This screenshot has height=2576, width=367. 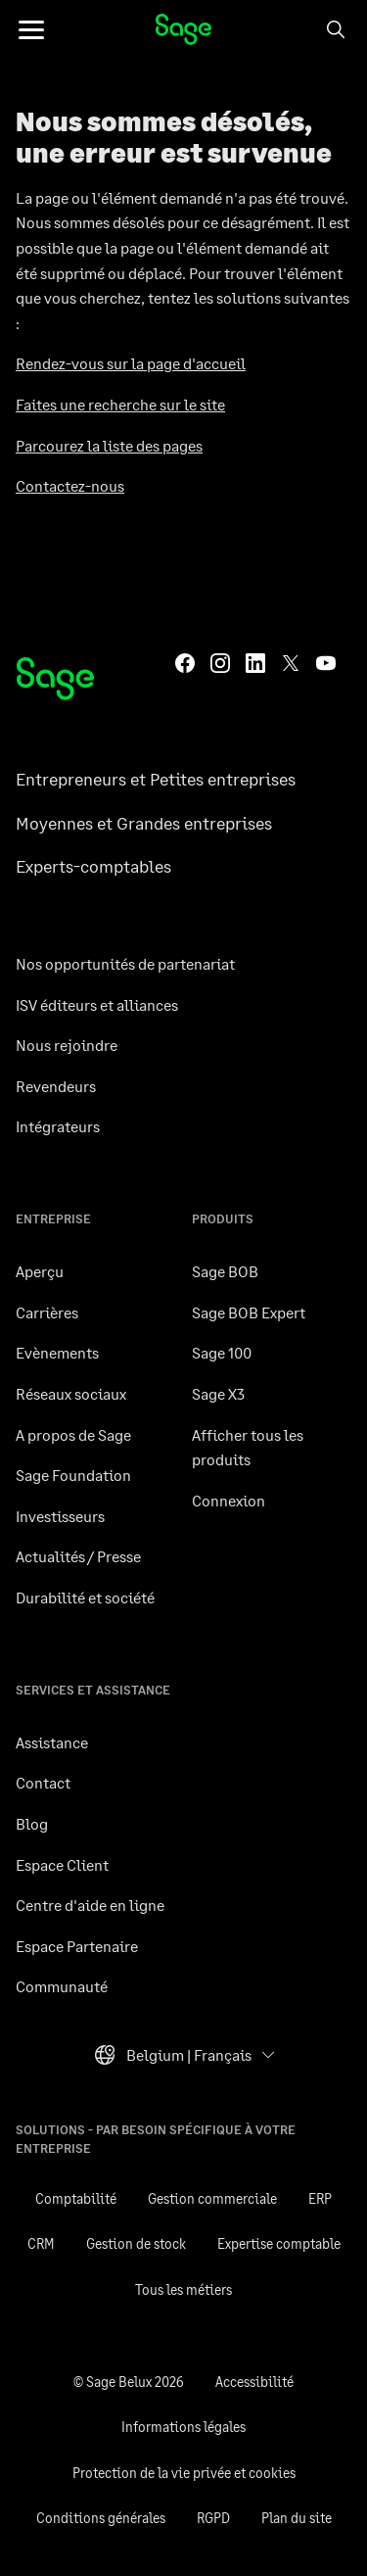 What do you see at coordinates (77, 1945) in the screenshot?
I see `Espace Partenaire` at bounding box center [77, 1945].